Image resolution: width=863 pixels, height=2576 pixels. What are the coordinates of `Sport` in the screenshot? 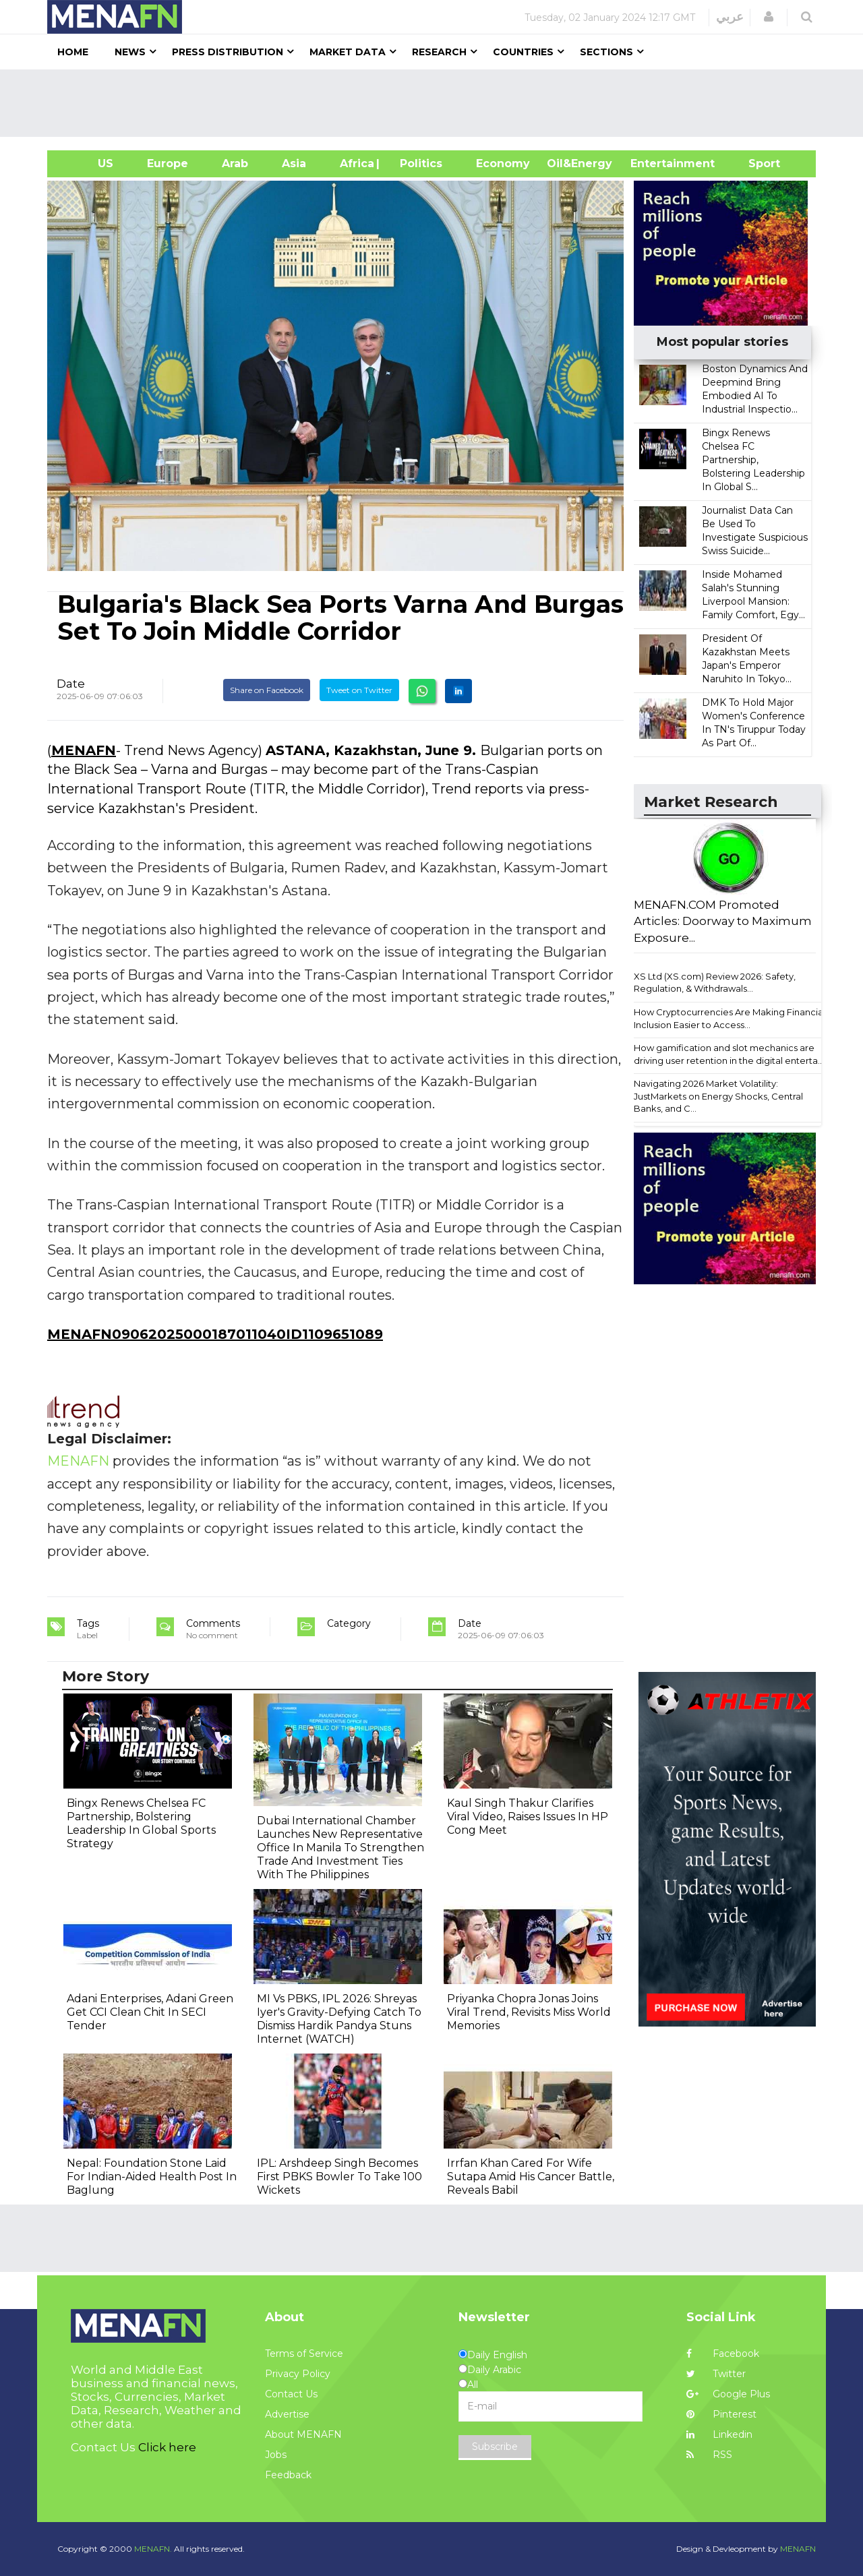 It's located at (756, 163).